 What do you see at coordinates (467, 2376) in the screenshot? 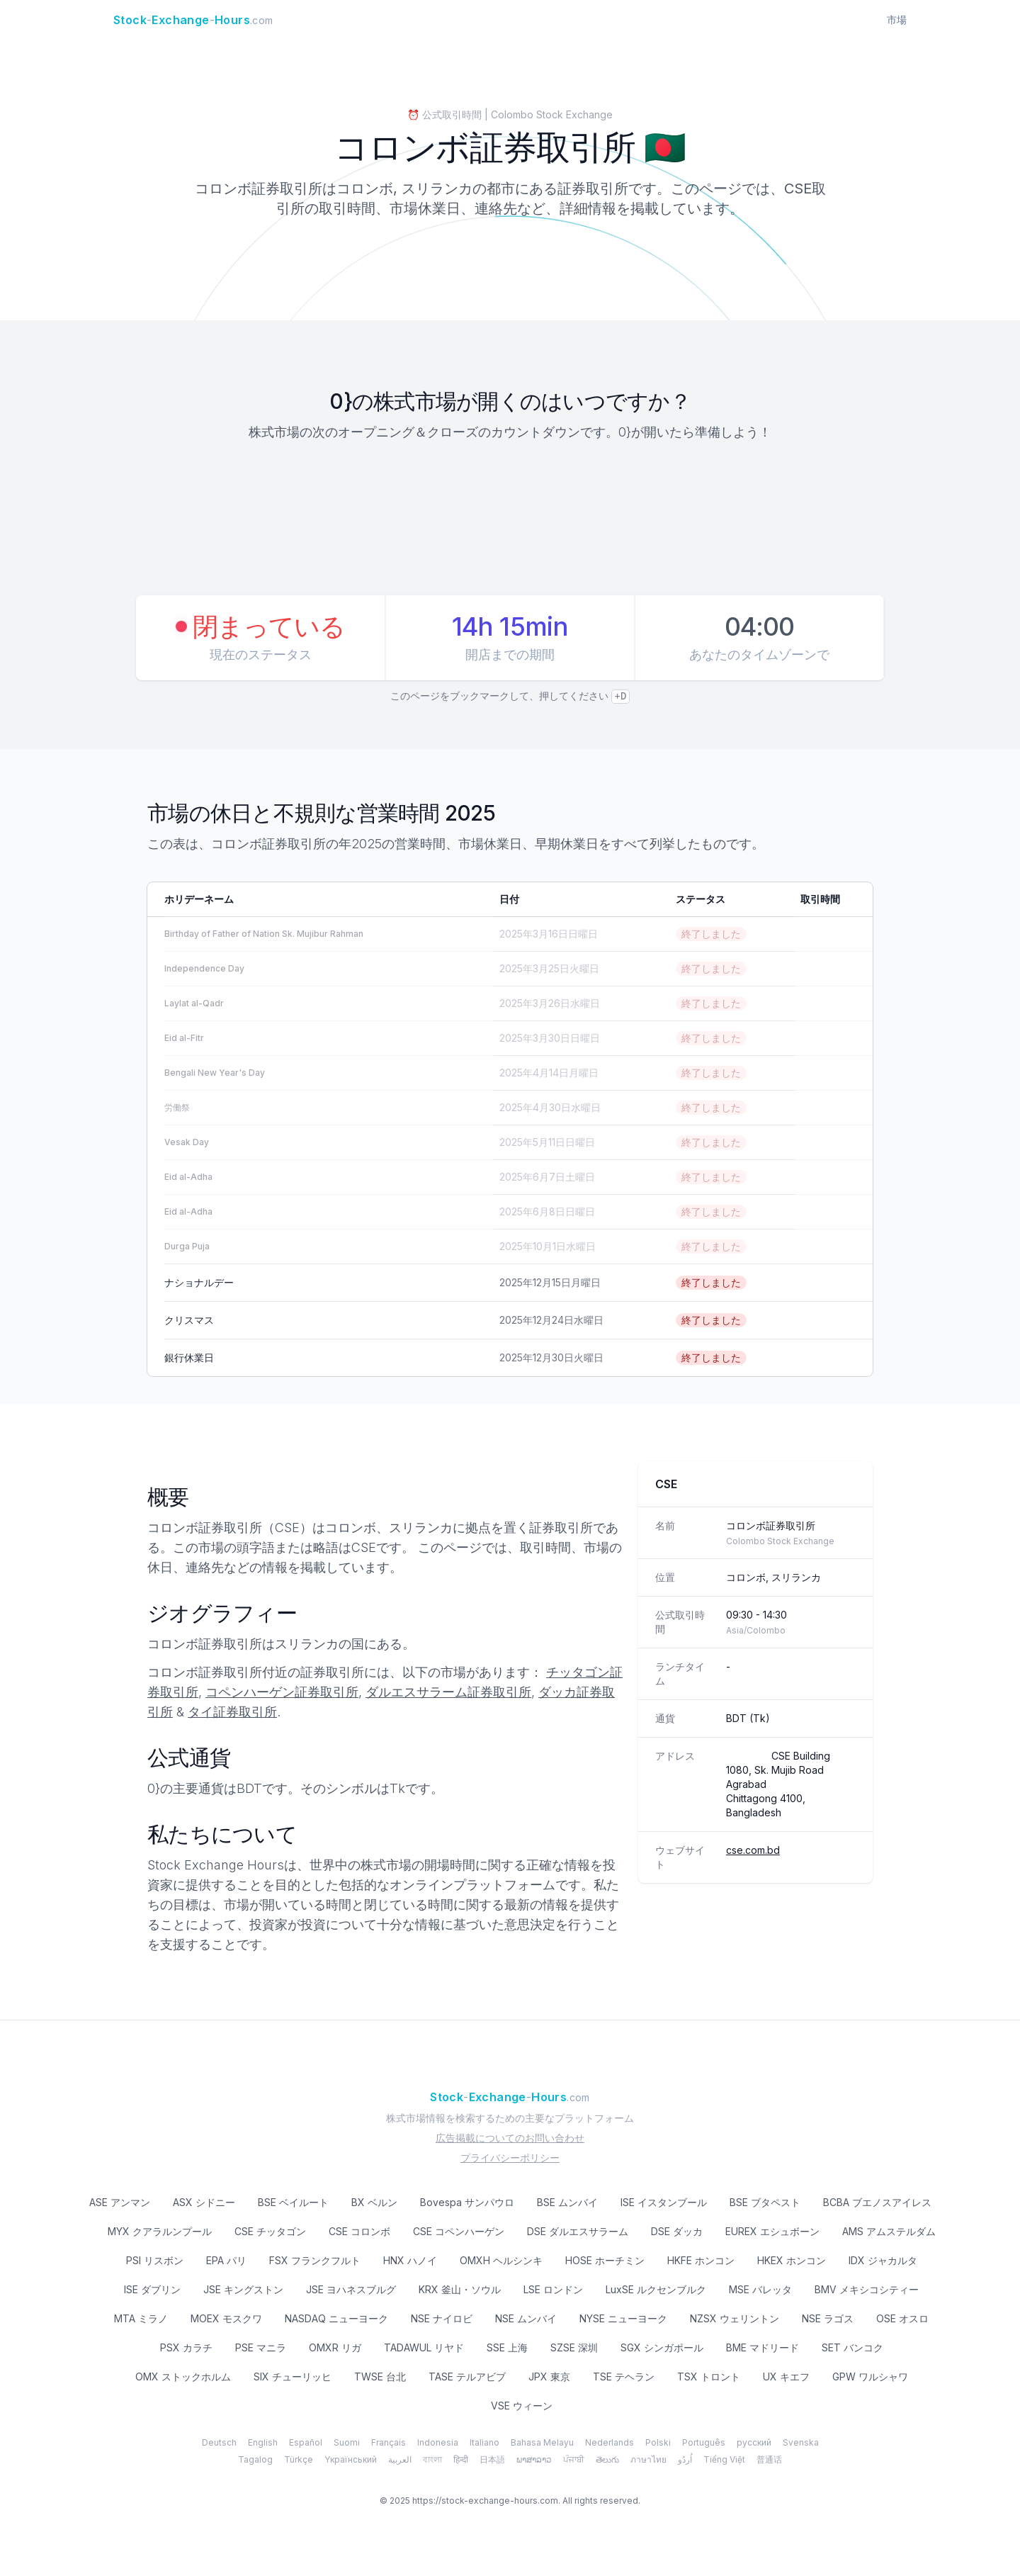
I see `TASE テルアビブ` at bounding box center [467, 2376].